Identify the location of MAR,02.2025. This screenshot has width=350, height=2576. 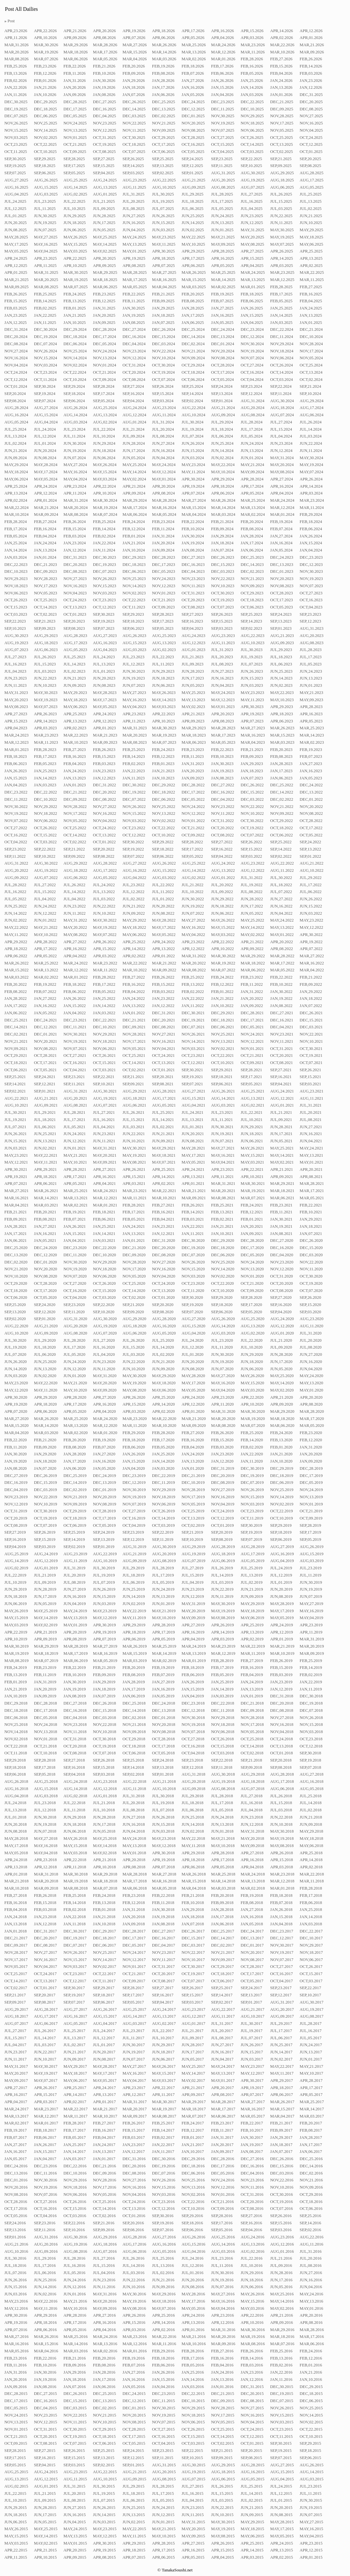
(223, 287).